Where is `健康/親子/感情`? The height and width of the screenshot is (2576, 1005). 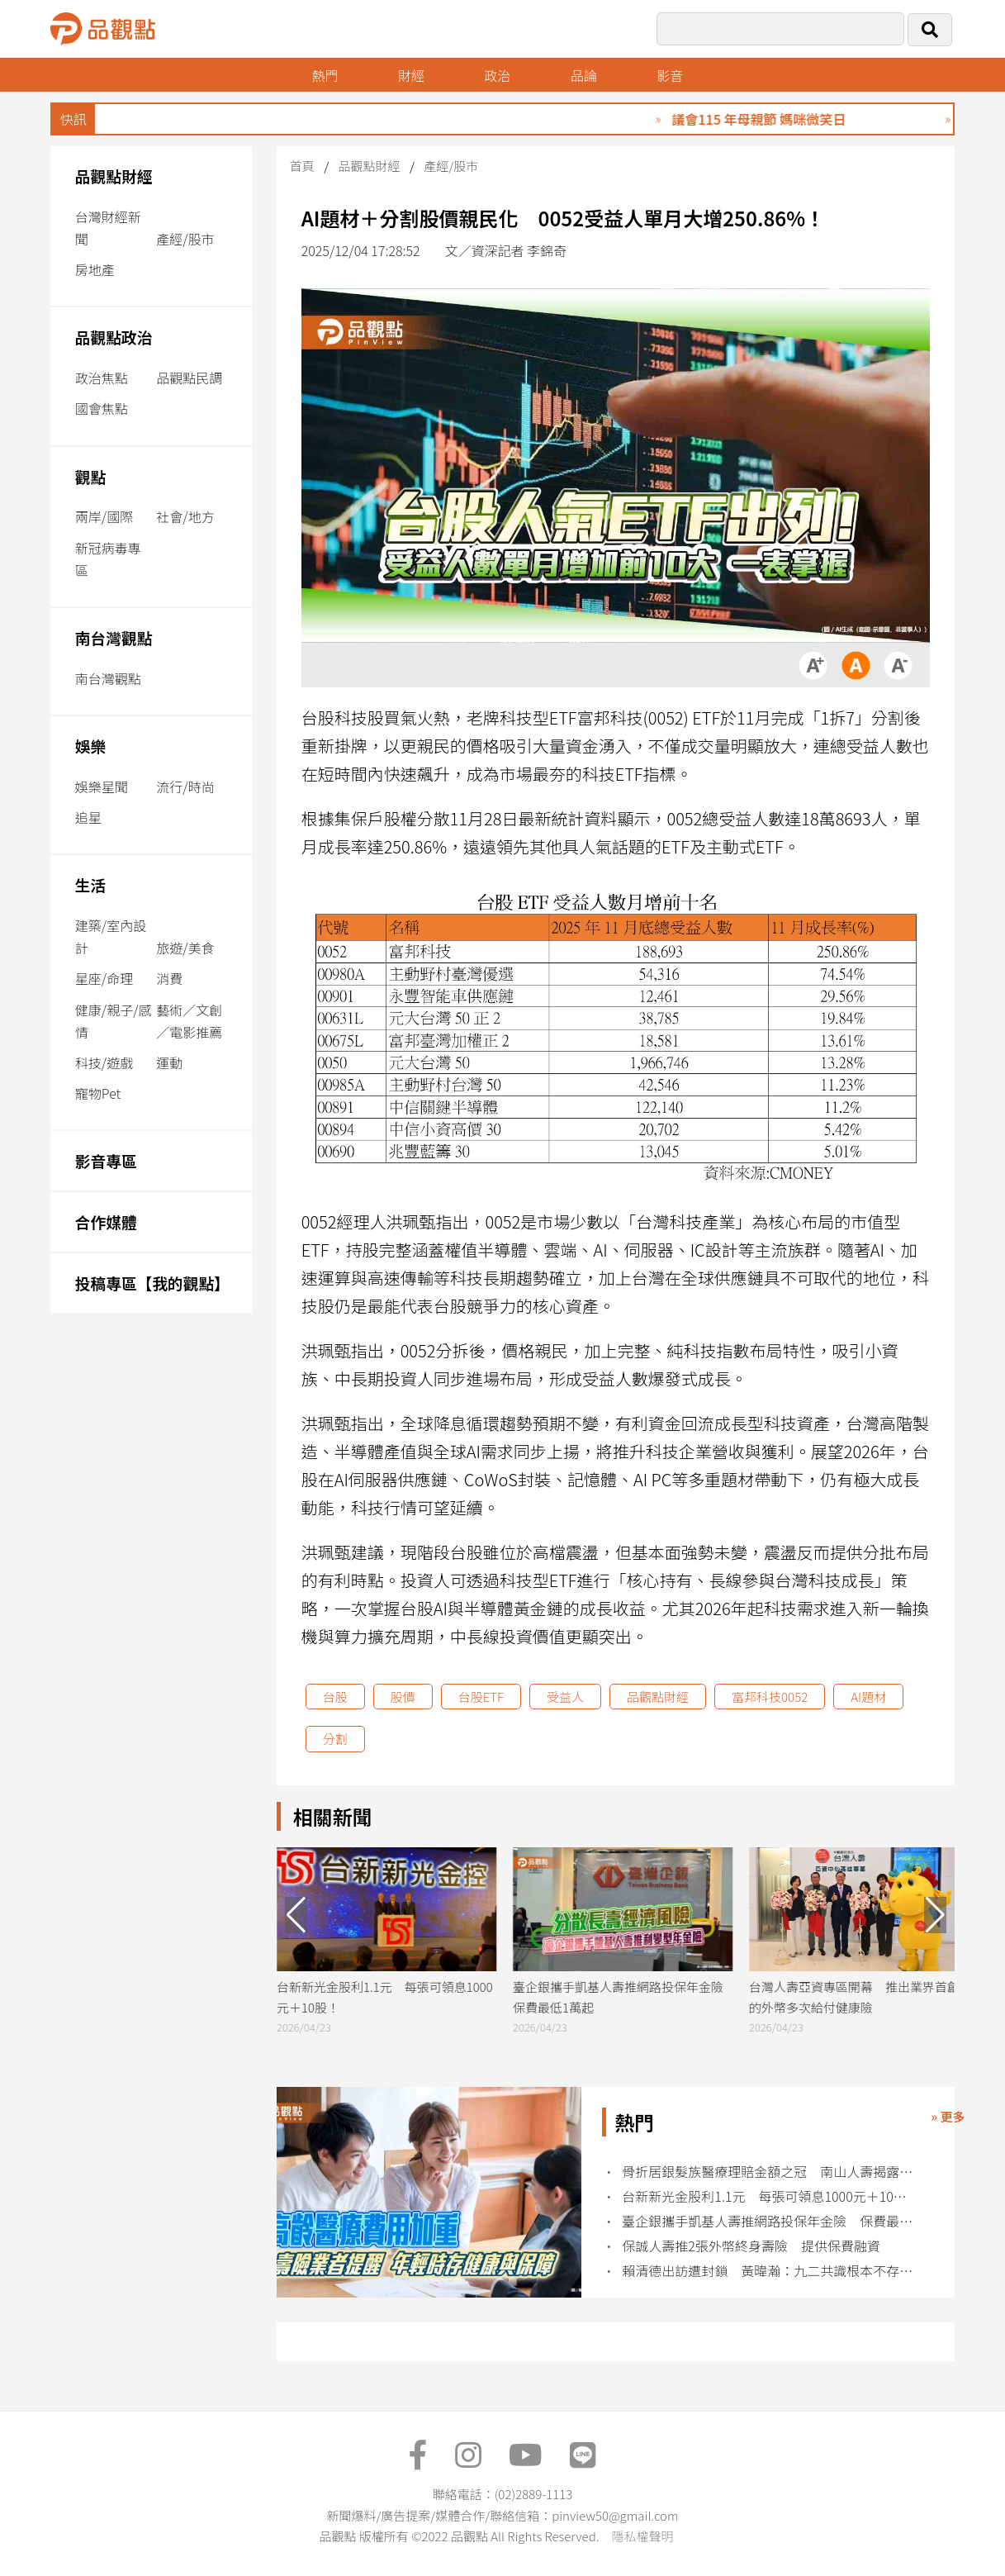 健康/親子/感情 is located at coordinates (113, 1021).